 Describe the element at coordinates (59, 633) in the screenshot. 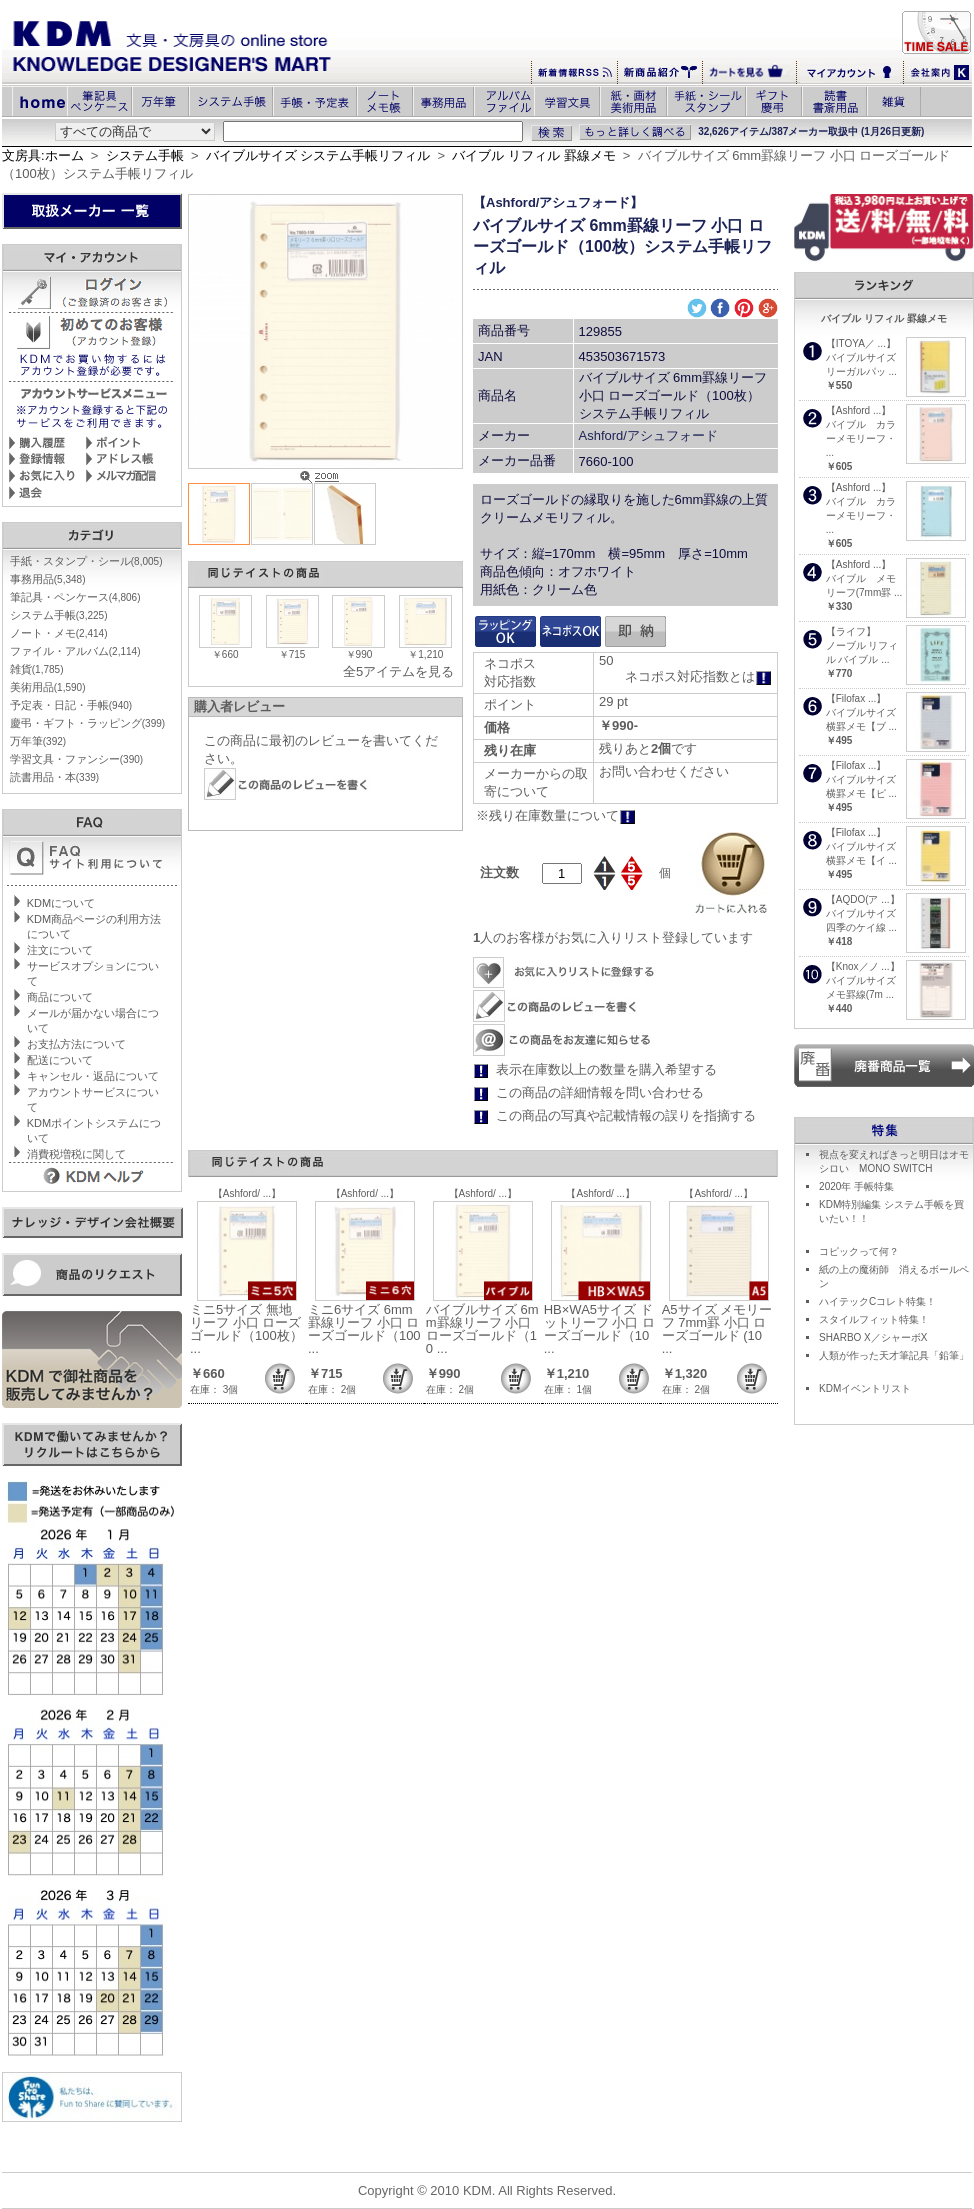

I see `ノート・メモ` at that location.